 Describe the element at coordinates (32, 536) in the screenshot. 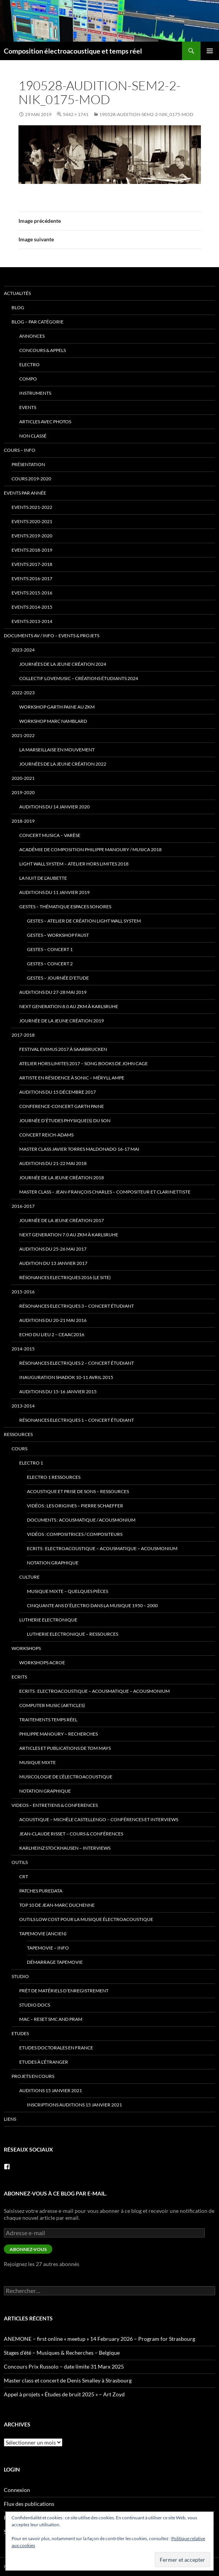

I see `Events 2019-2020` at that location.